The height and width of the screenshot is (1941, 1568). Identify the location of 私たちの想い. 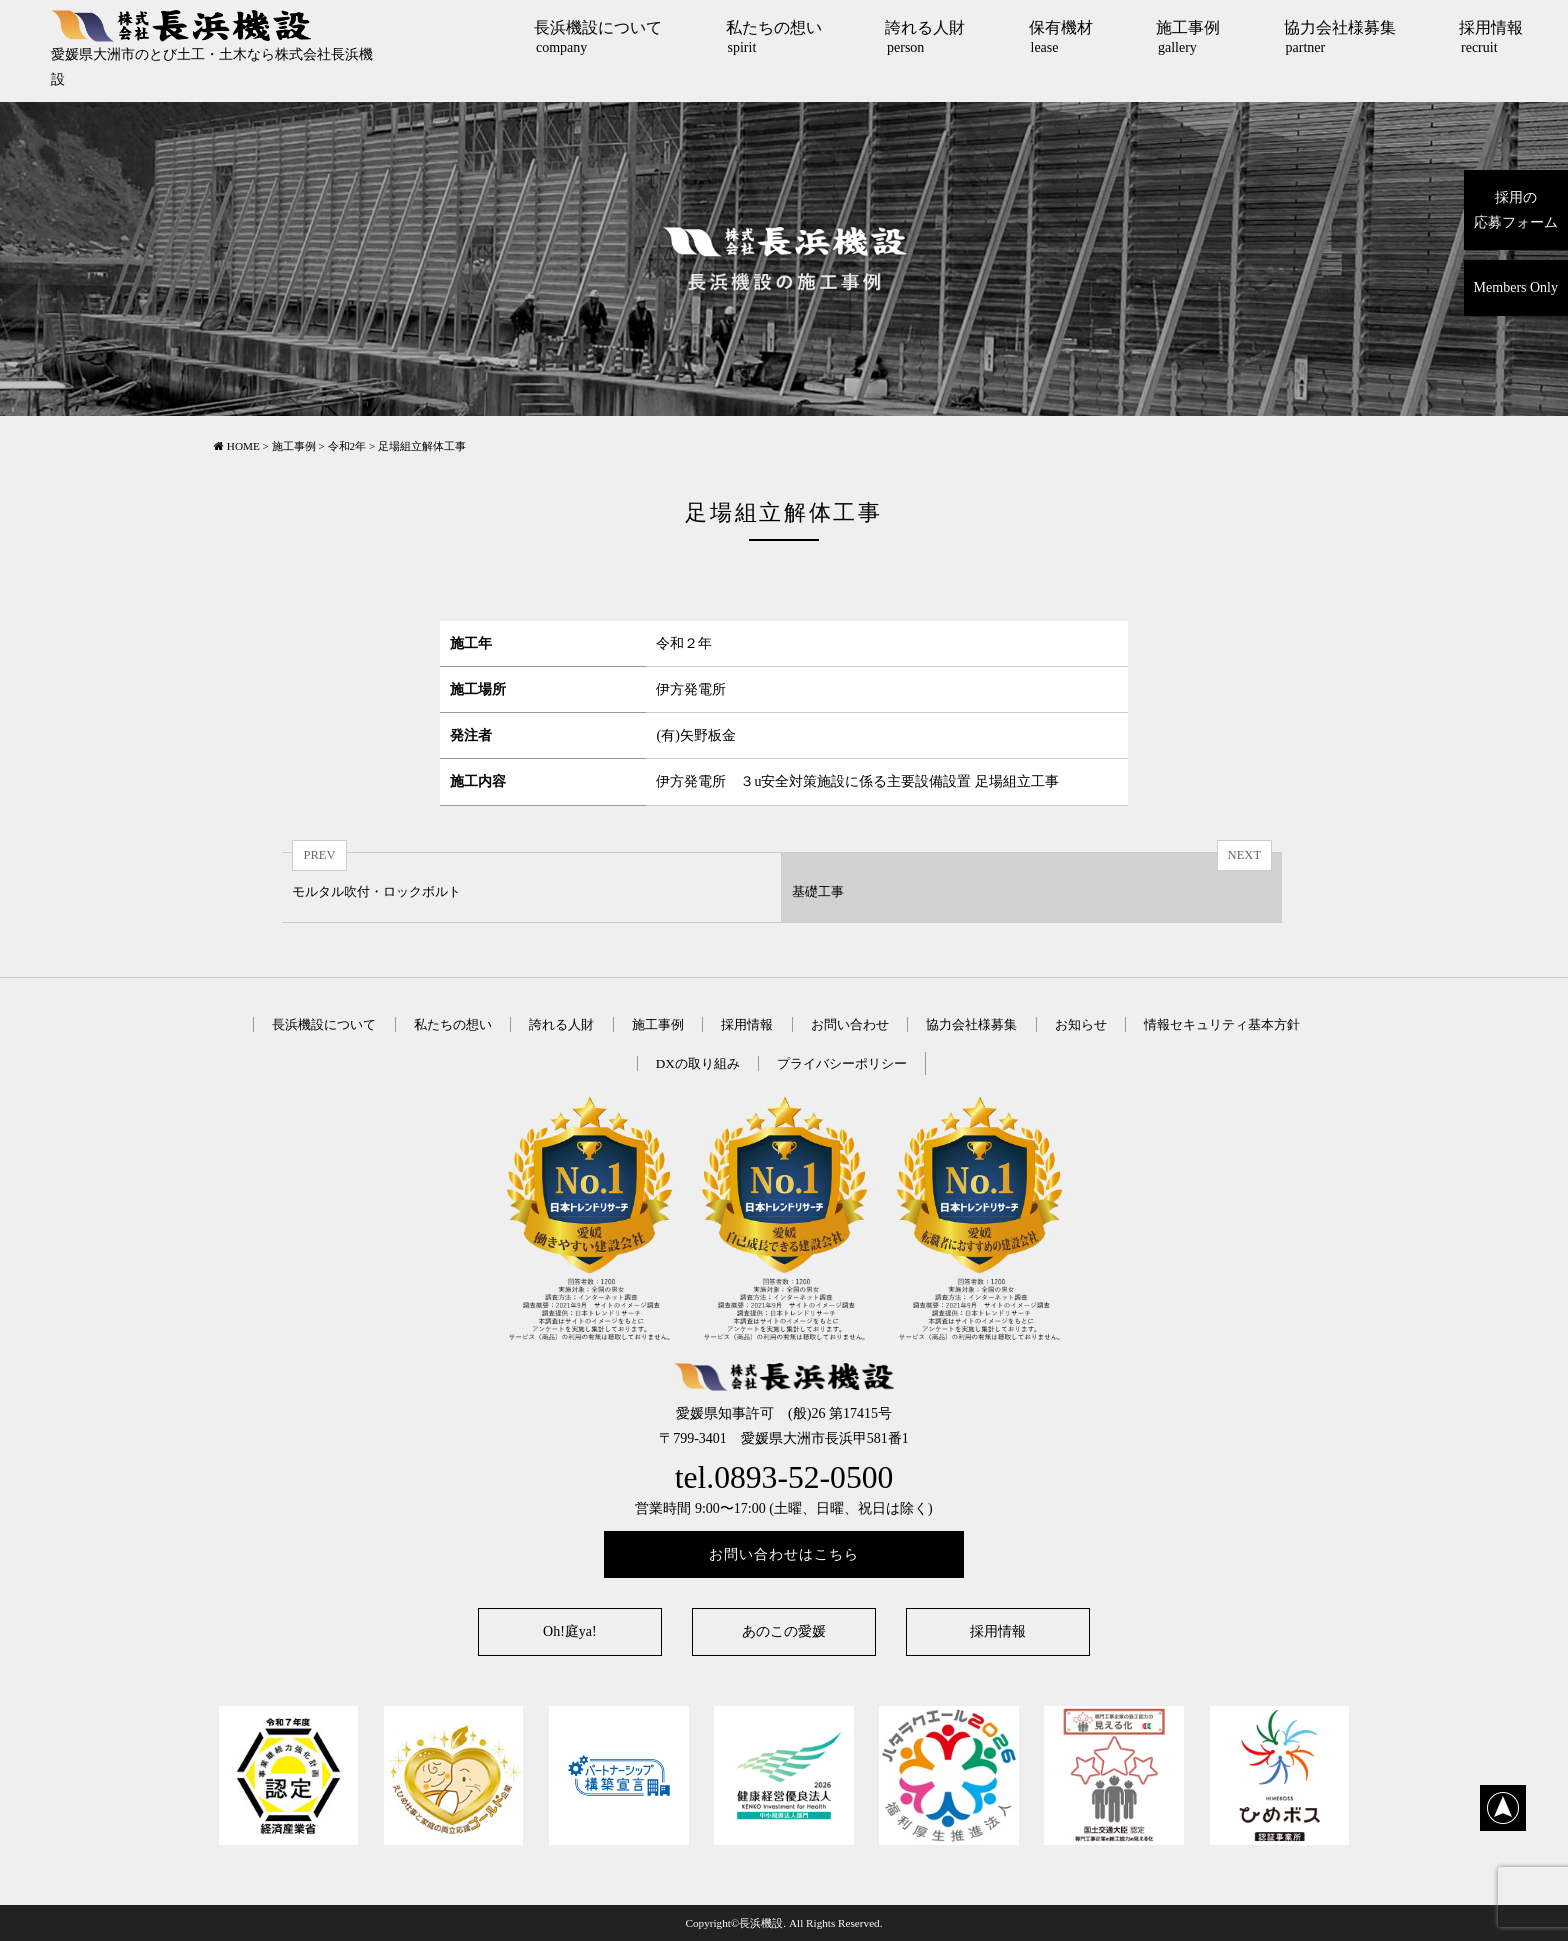
(774, 37).